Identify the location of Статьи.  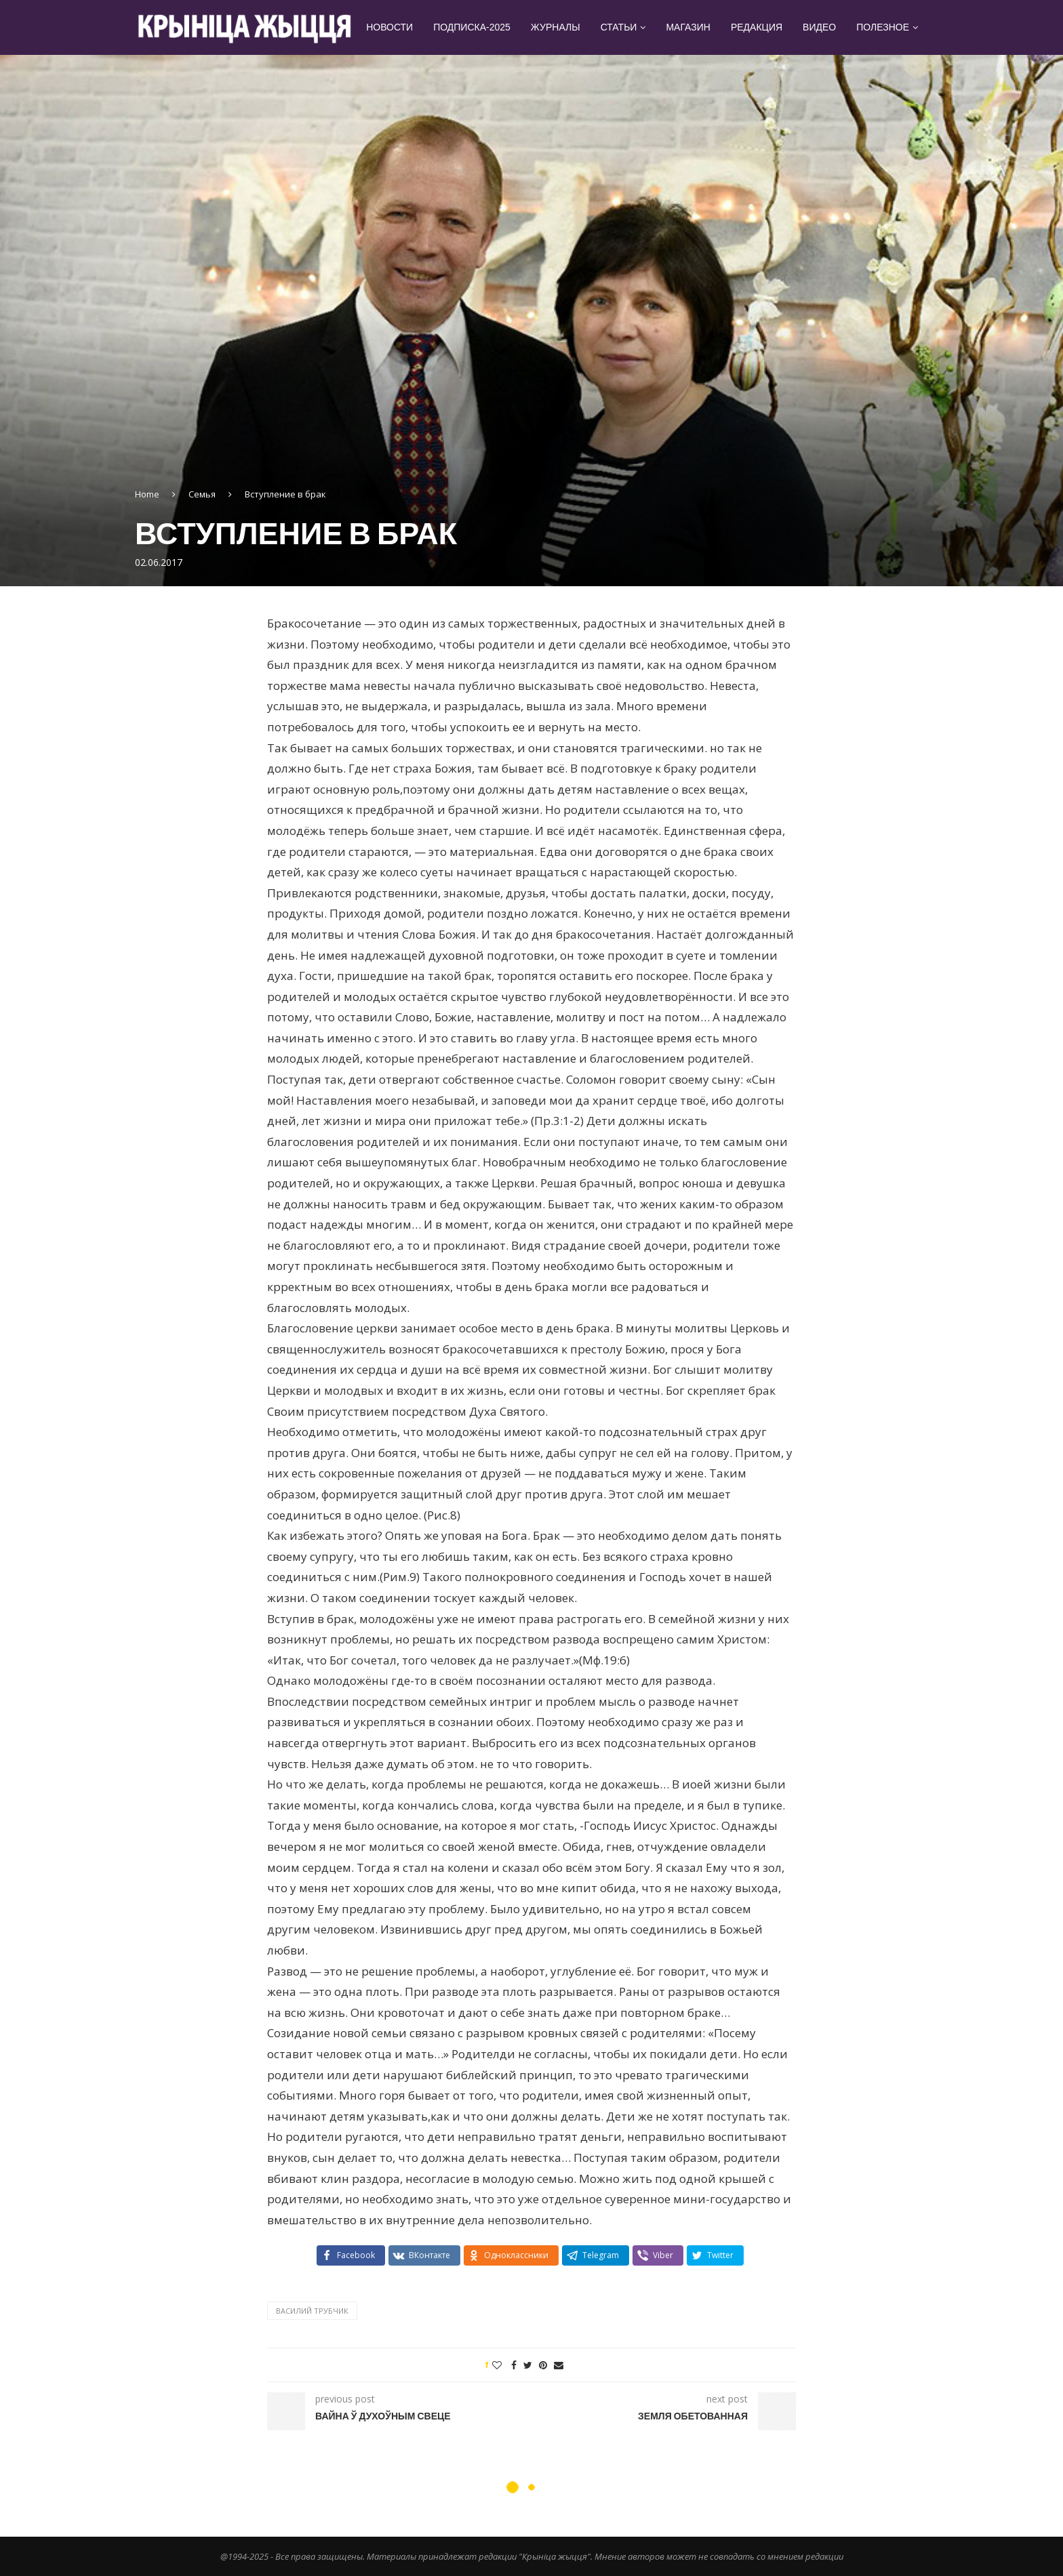
(619, 27).